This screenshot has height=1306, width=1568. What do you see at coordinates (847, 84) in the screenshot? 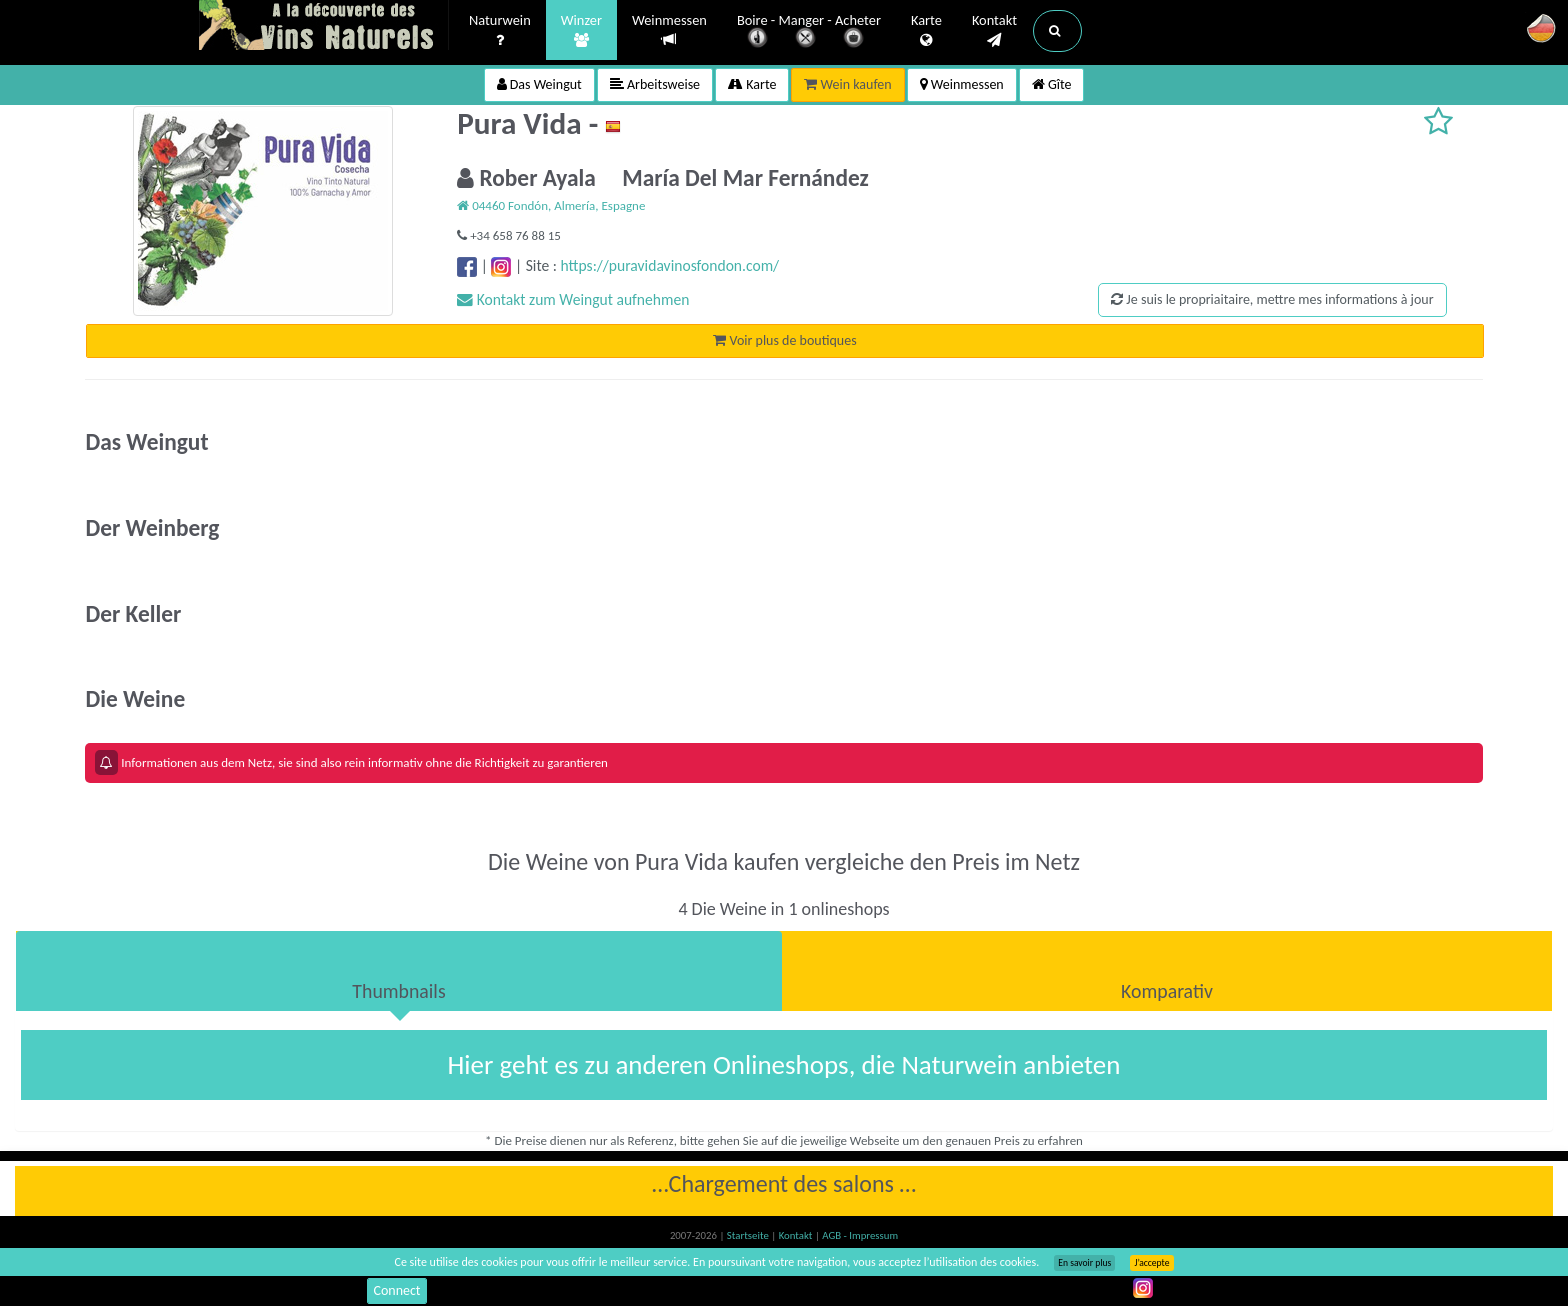
I see `Wein kaufen` at bounding box center [847, 84].